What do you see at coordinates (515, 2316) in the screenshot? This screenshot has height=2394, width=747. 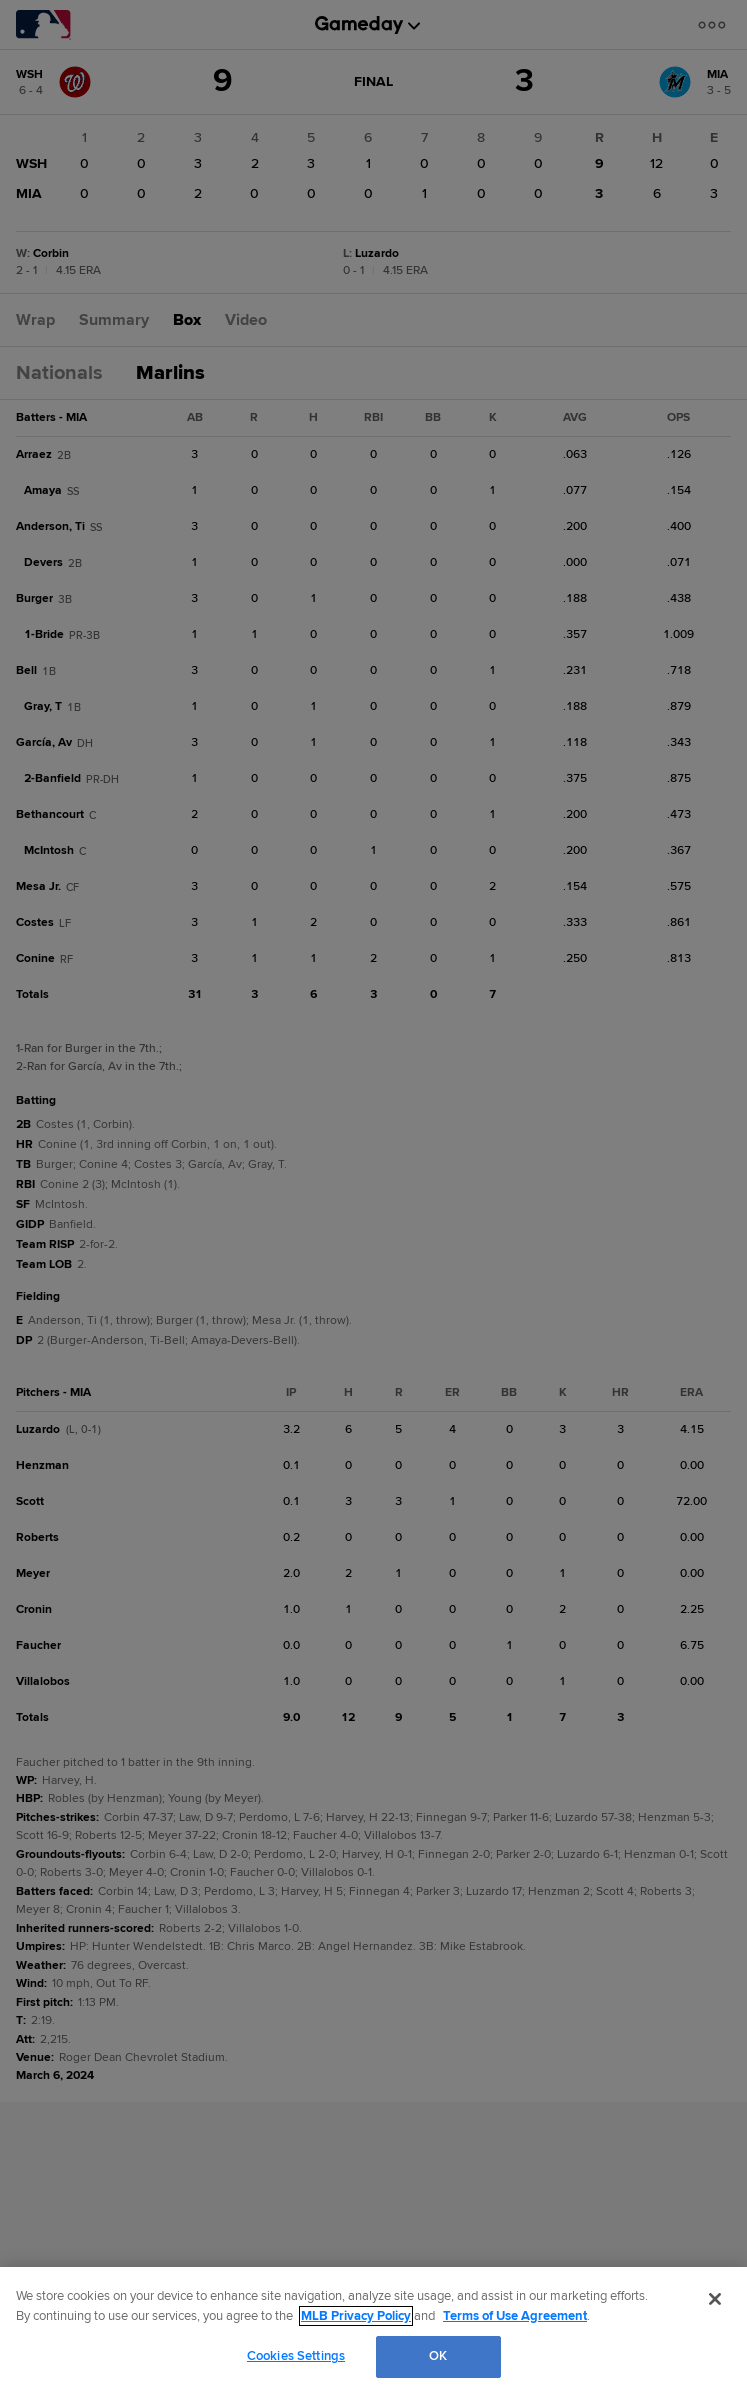 I see `Terms of Use Agreement` at bounding box center [515, 2316].